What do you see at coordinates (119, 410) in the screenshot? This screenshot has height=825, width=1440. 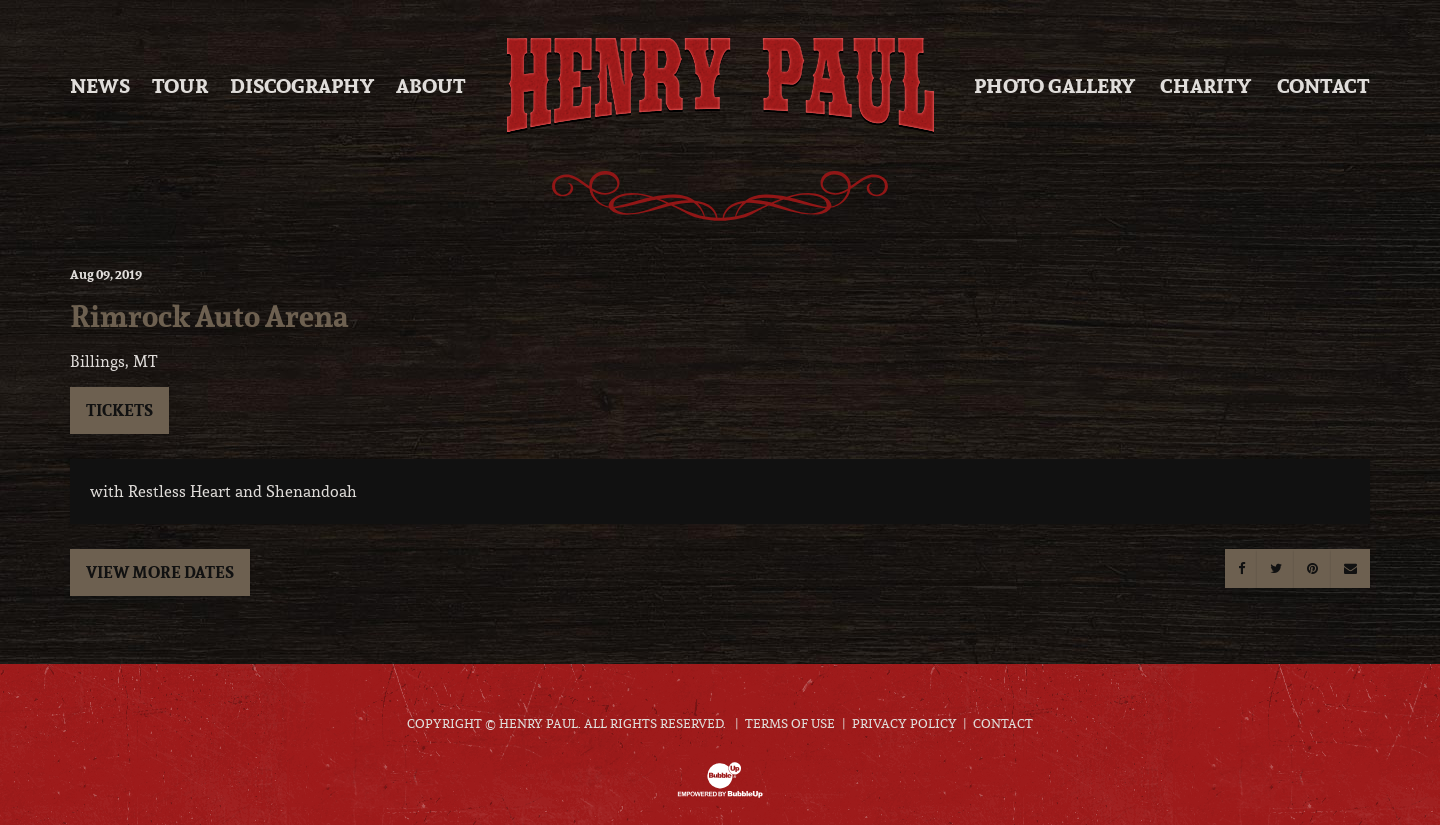 I see `Tickets` at bounding box center [119, 410].